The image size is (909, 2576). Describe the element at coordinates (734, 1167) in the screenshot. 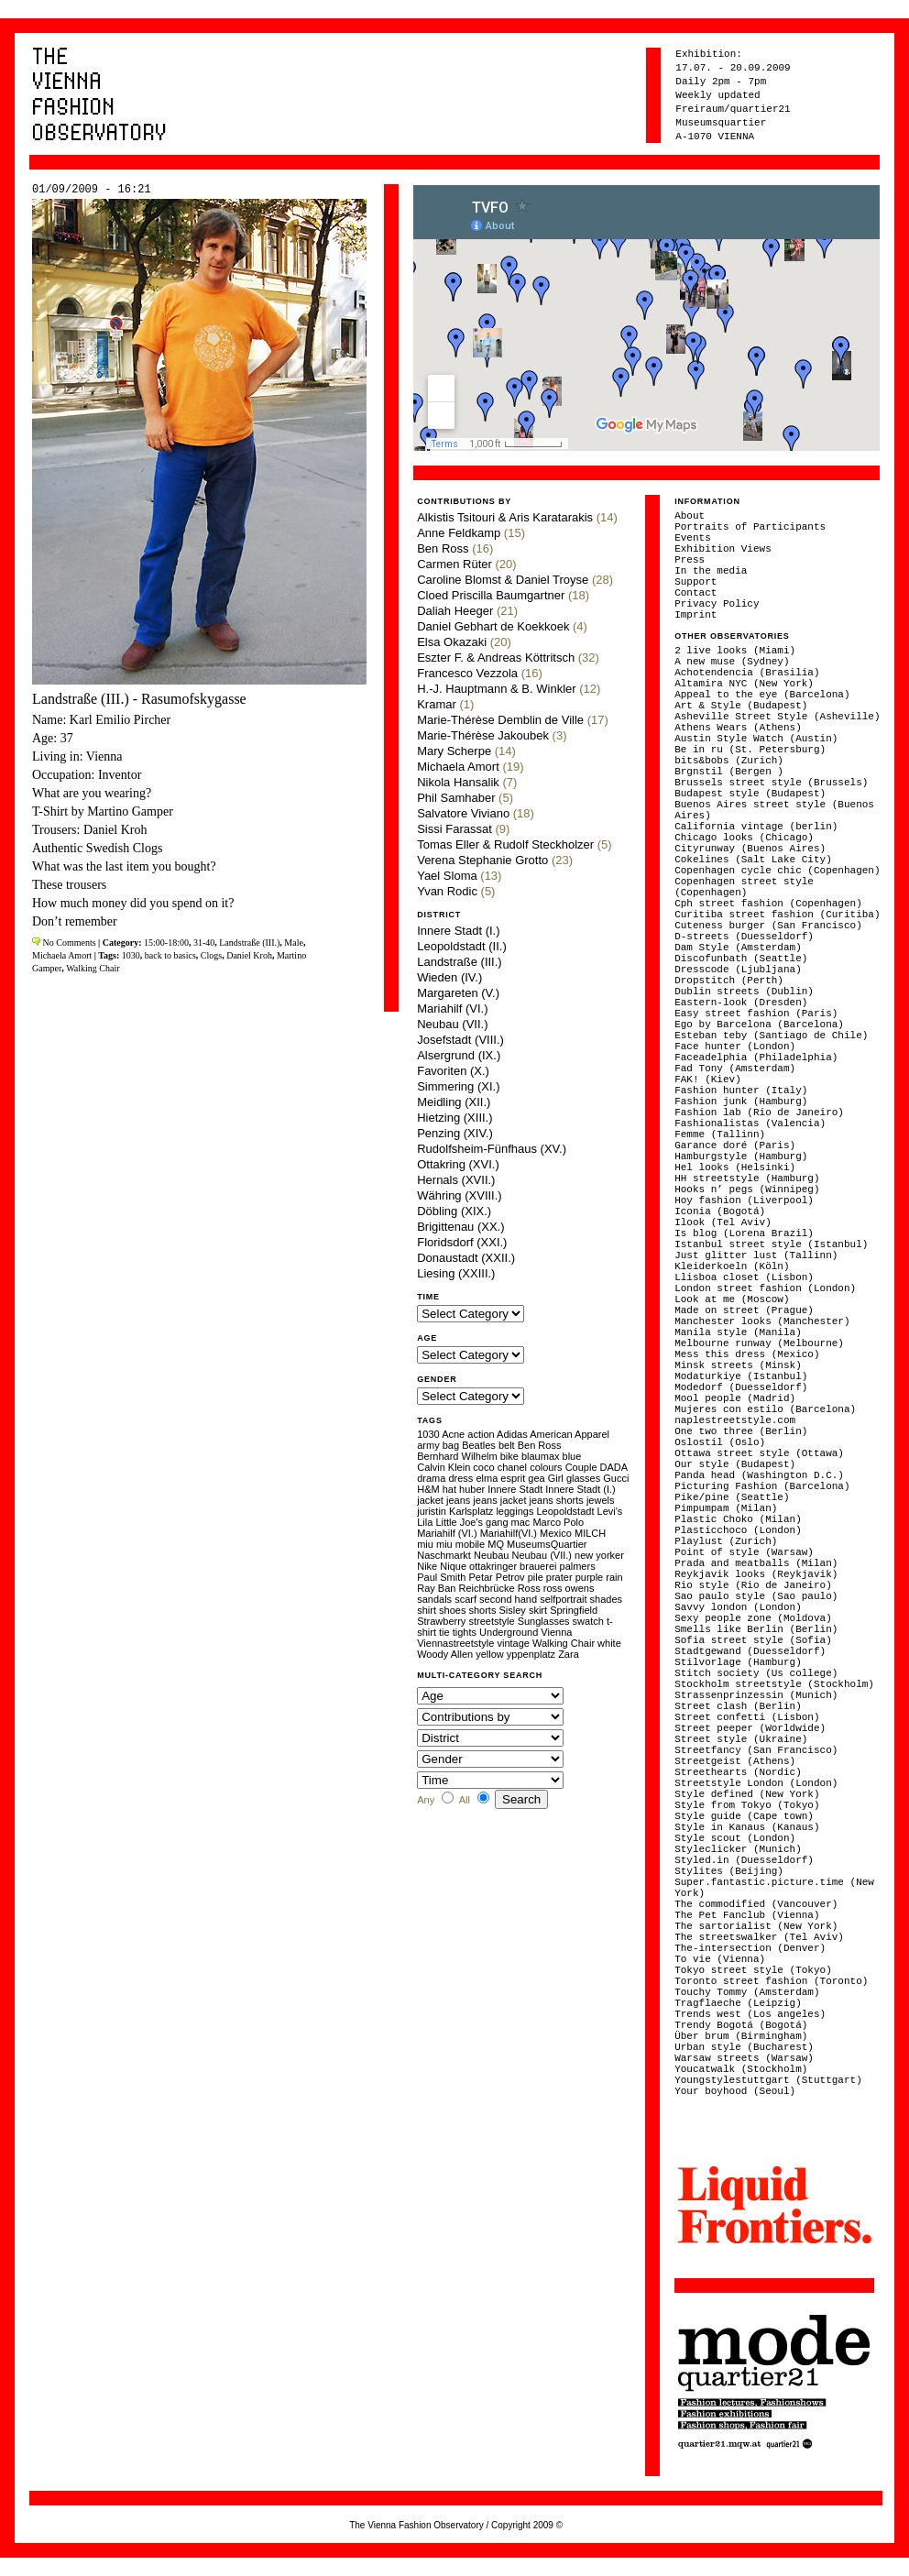

I see `Hel looks (Helsinki)` at that location.